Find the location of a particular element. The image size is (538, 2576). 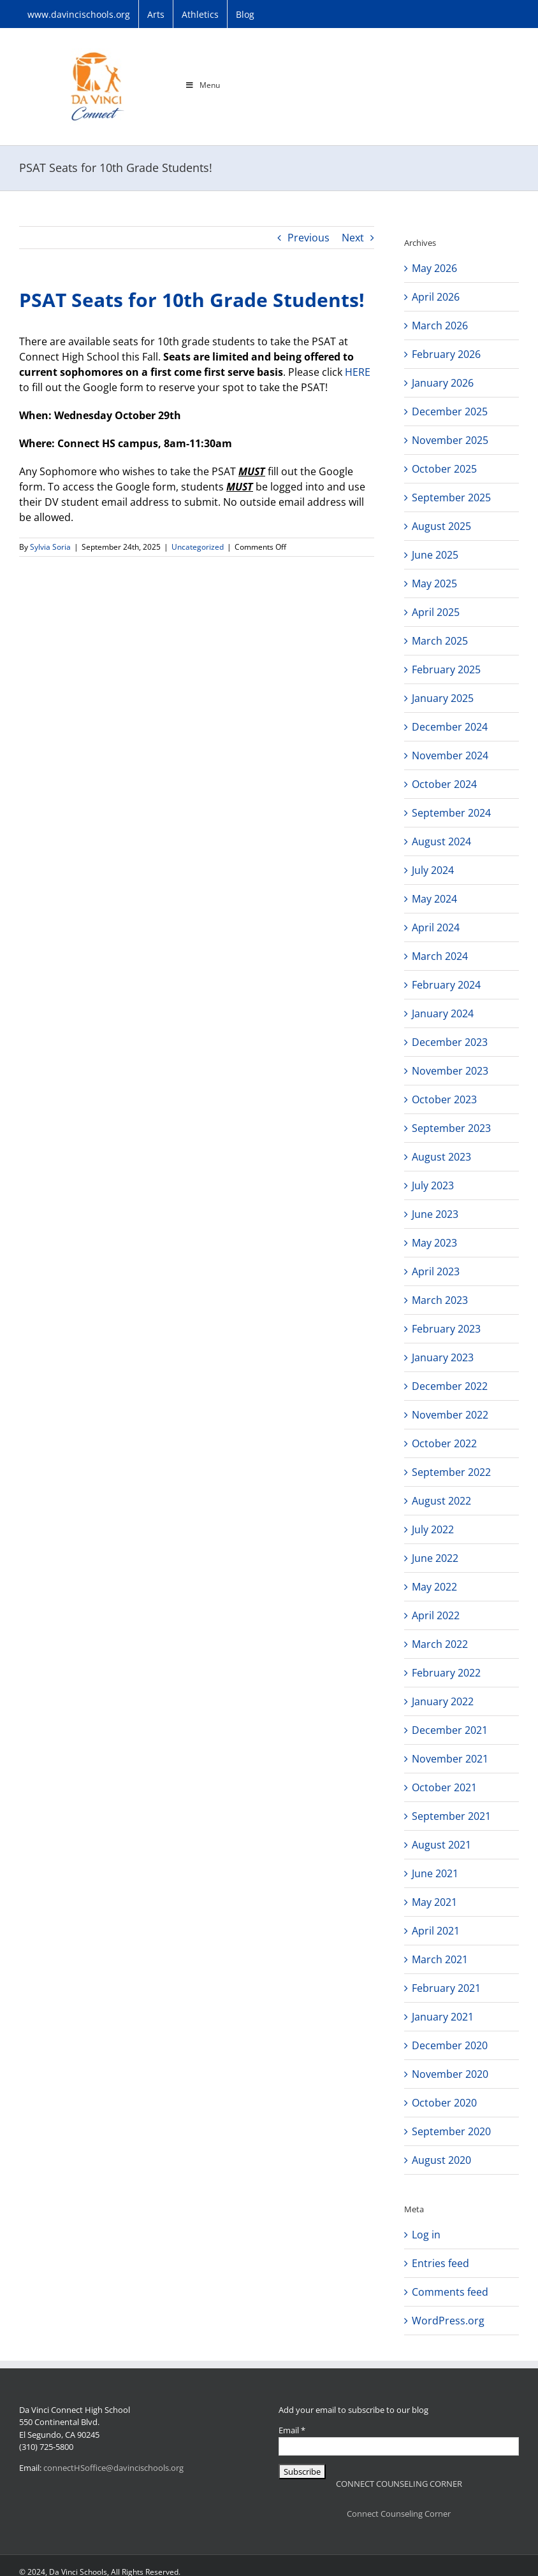

December 2022 is located at coordinates (450, 1386).